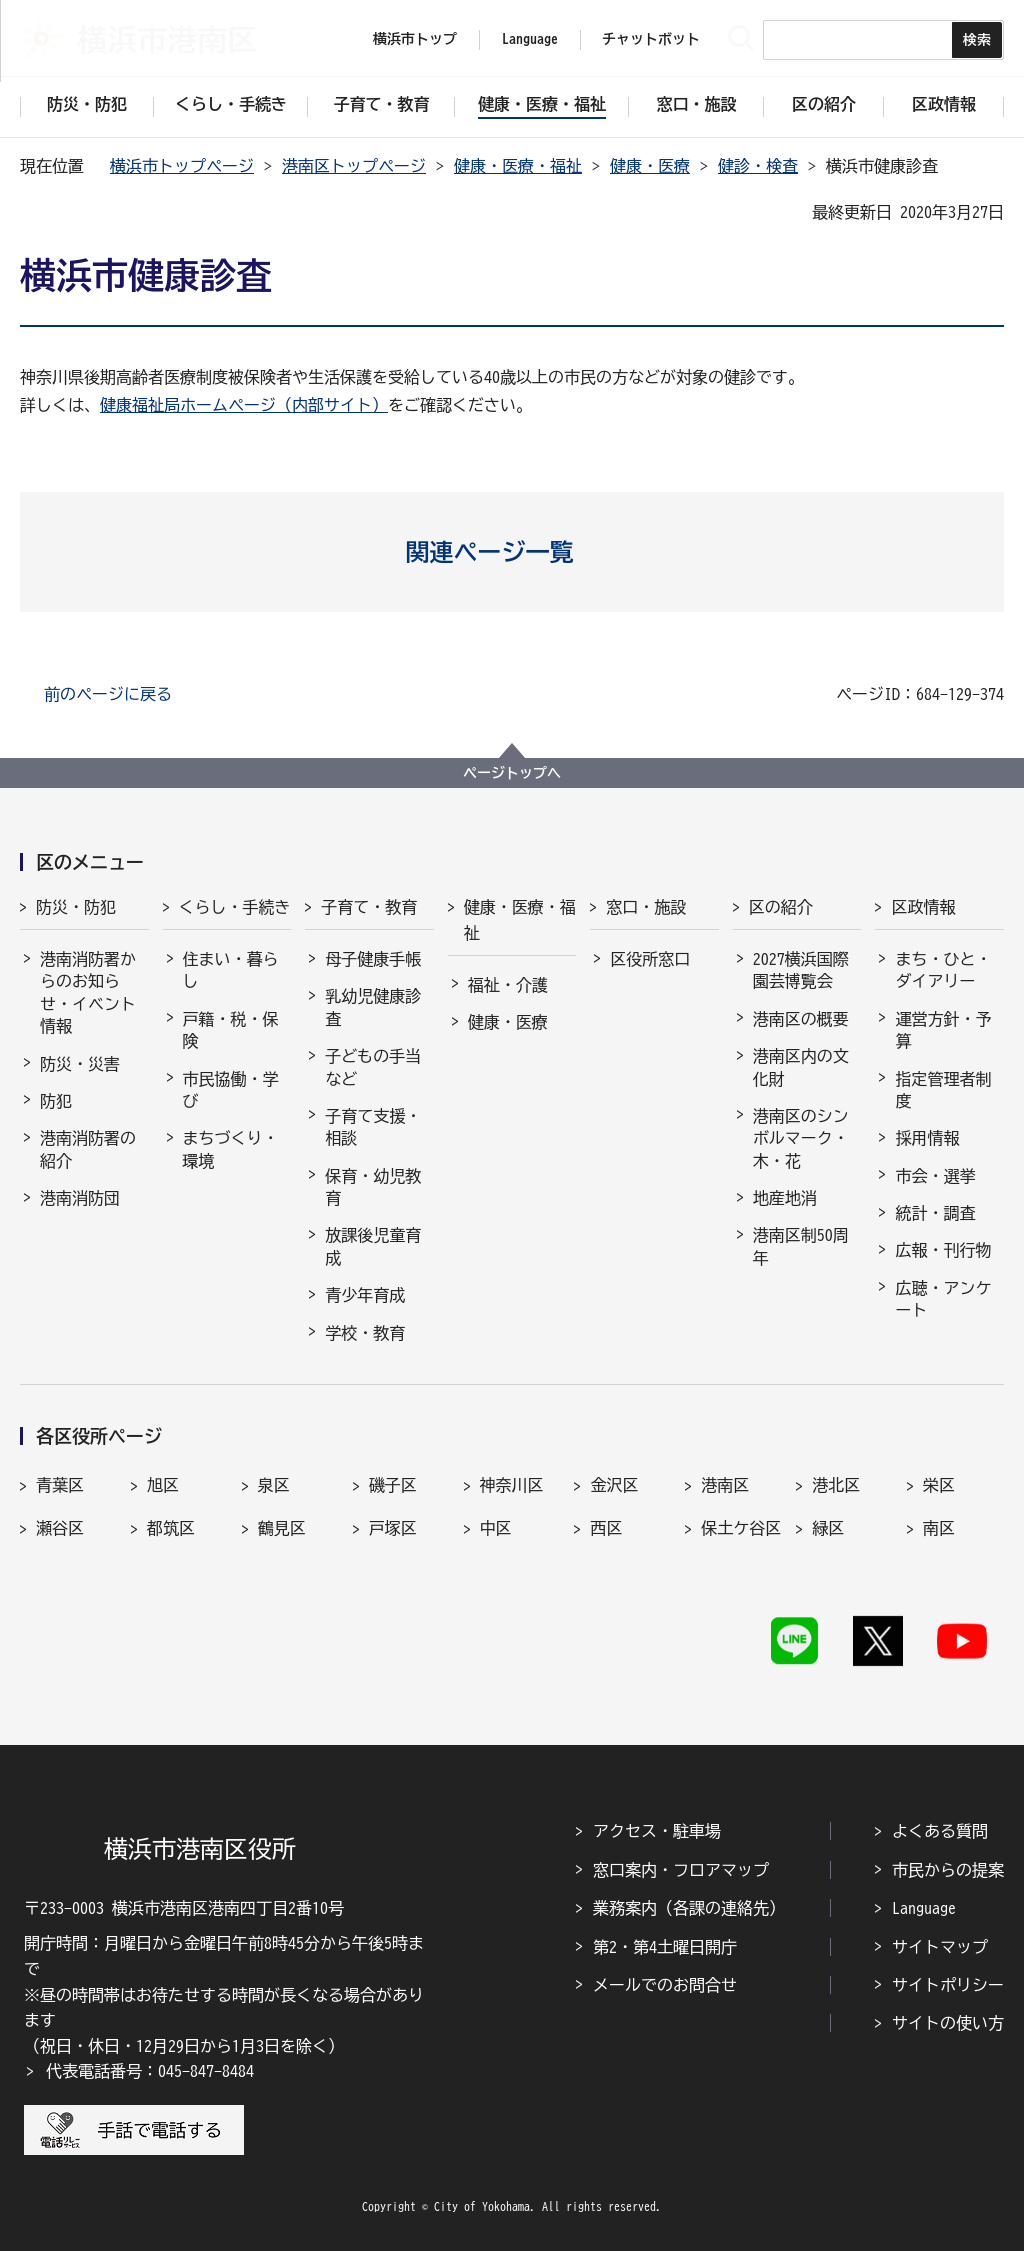 The height and width of the screenshot is (2251, 1024). I want to click on 戸塚区, so click(393, 1528).